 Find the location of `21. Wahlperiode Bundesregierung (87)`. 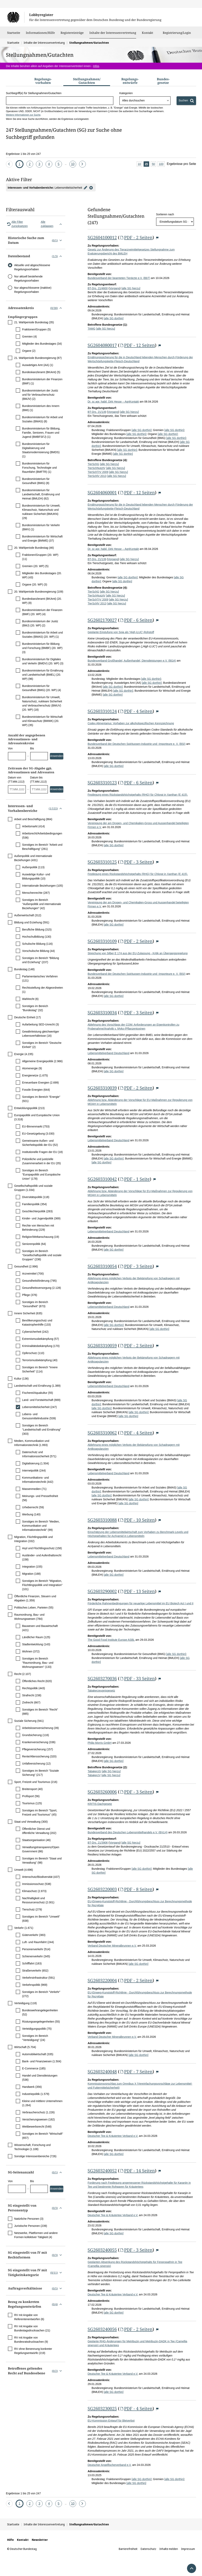

21. Wahlperiode Bundesregierung (87) is located at coordinates (38, 357).